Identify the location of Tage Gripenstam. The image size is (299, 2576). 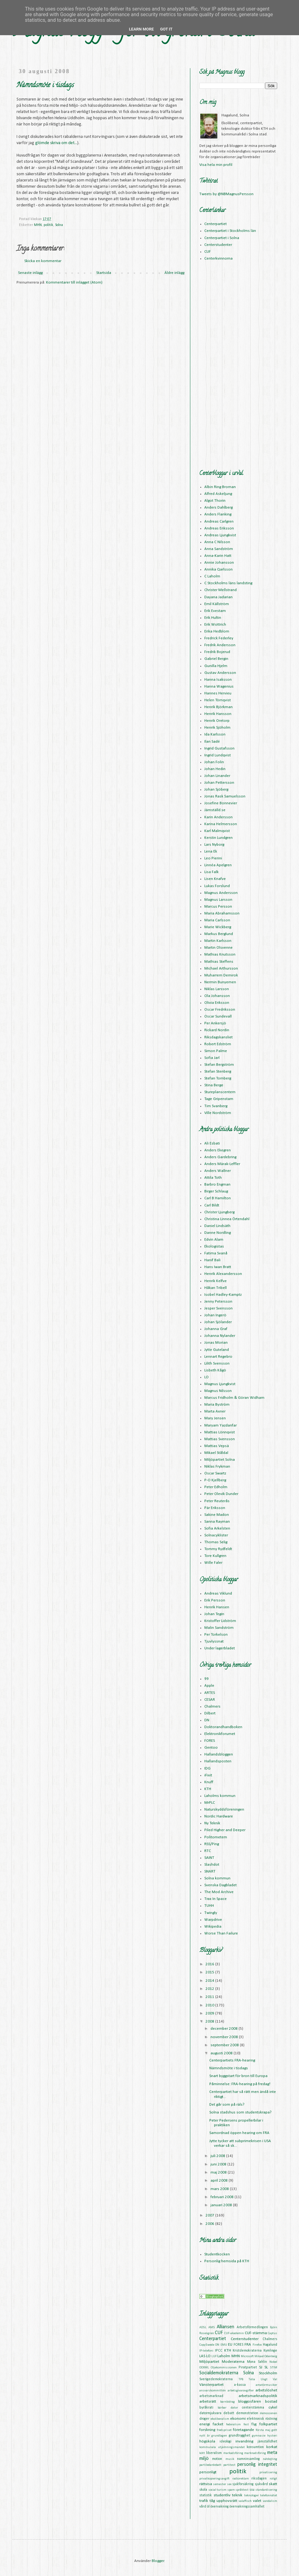
(218, 1099).